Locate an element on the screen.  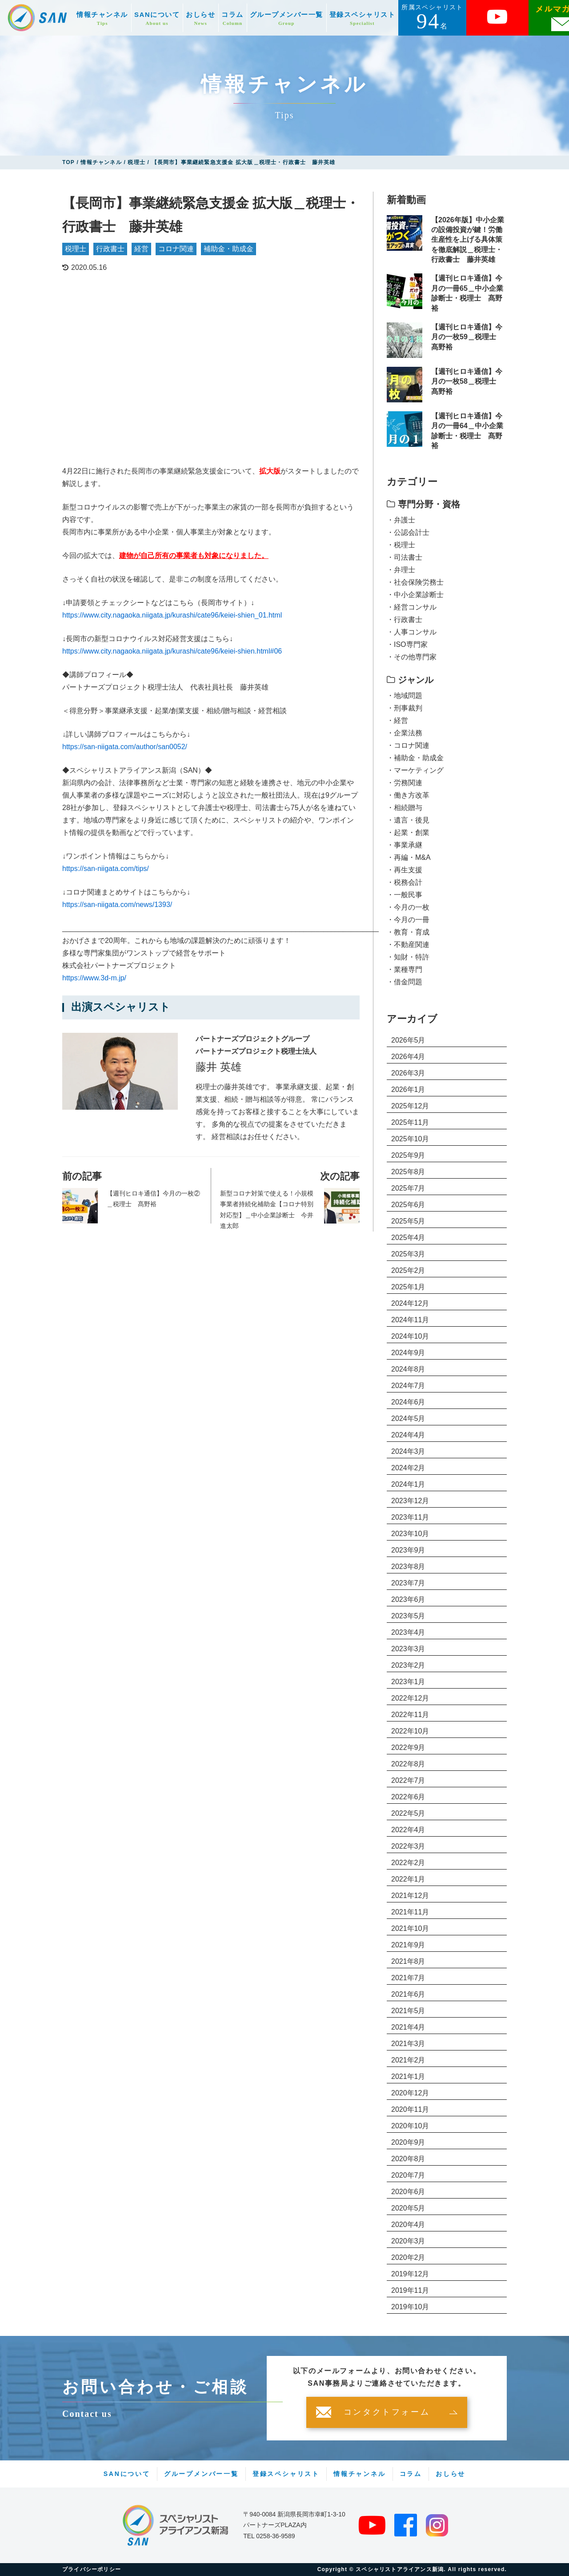
おしらせ is located at coordinates (200, 18).